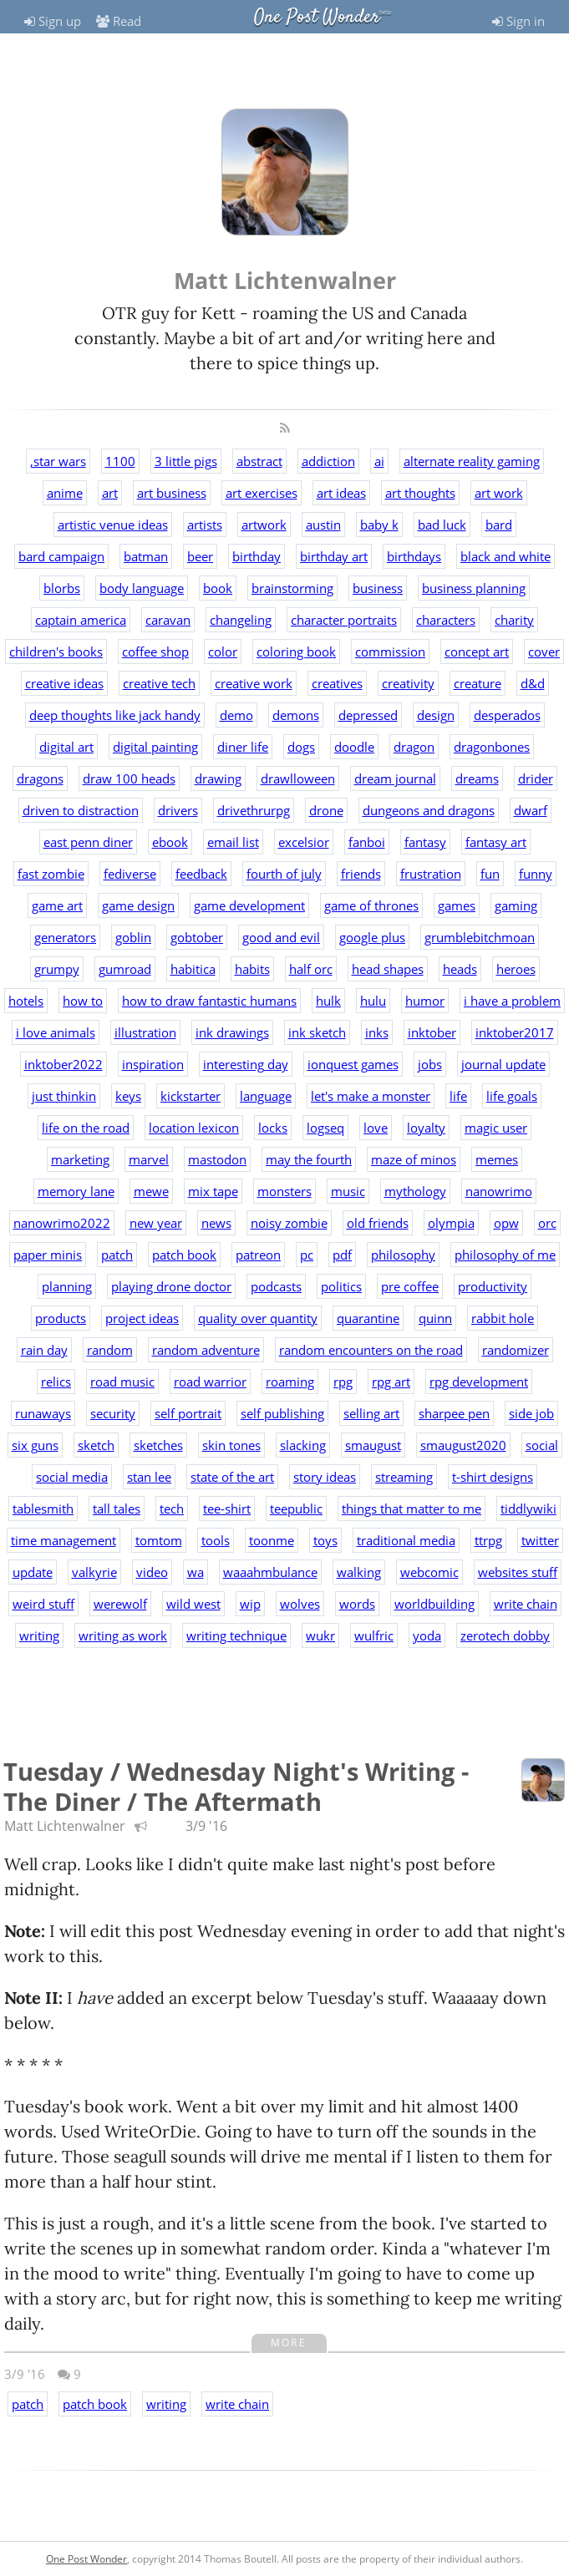 The width and height of the screenshot is (569, 2576). Describe the element at coordinates (158, 1540) in the screenshot. I see `tomtom` at that location.